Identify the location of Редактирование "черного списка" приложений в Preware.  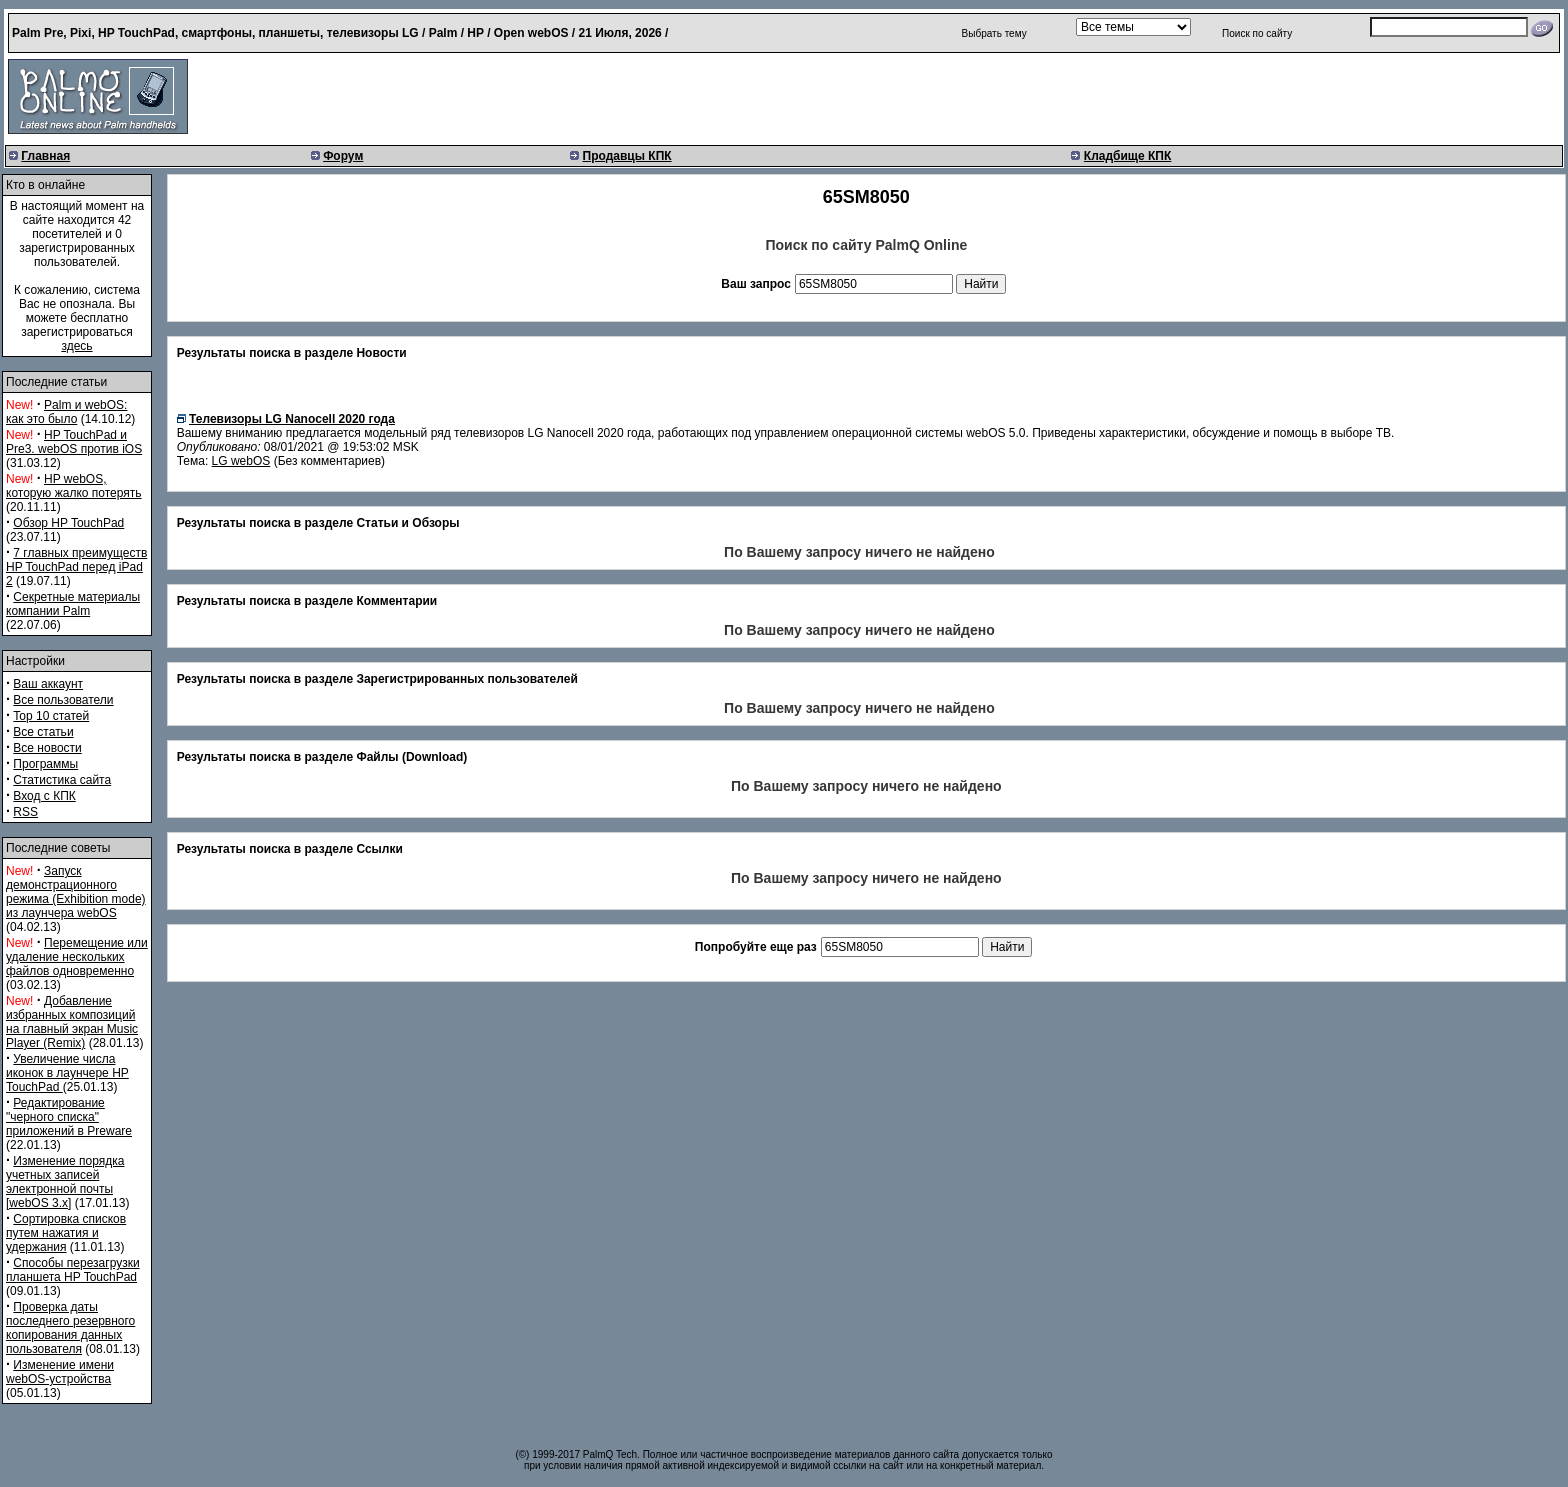
(69, 1117).